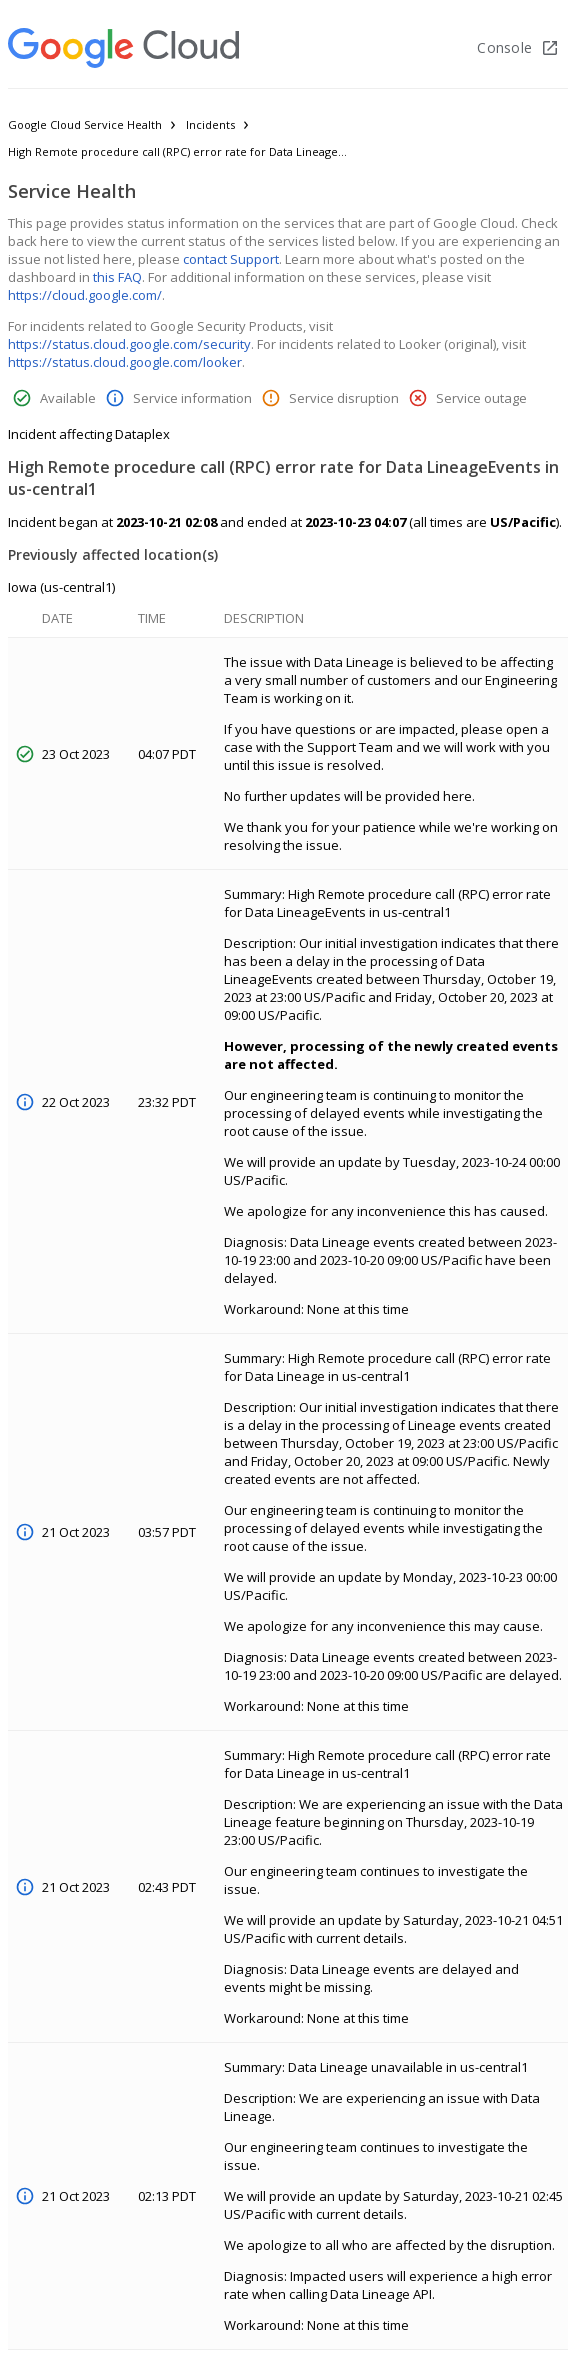 The width and height of the screenshot is (576, 2358). What do you see at coordinates (231, 259) in the screenshot?
I see `contact Support` at bounding box center [231, 259].